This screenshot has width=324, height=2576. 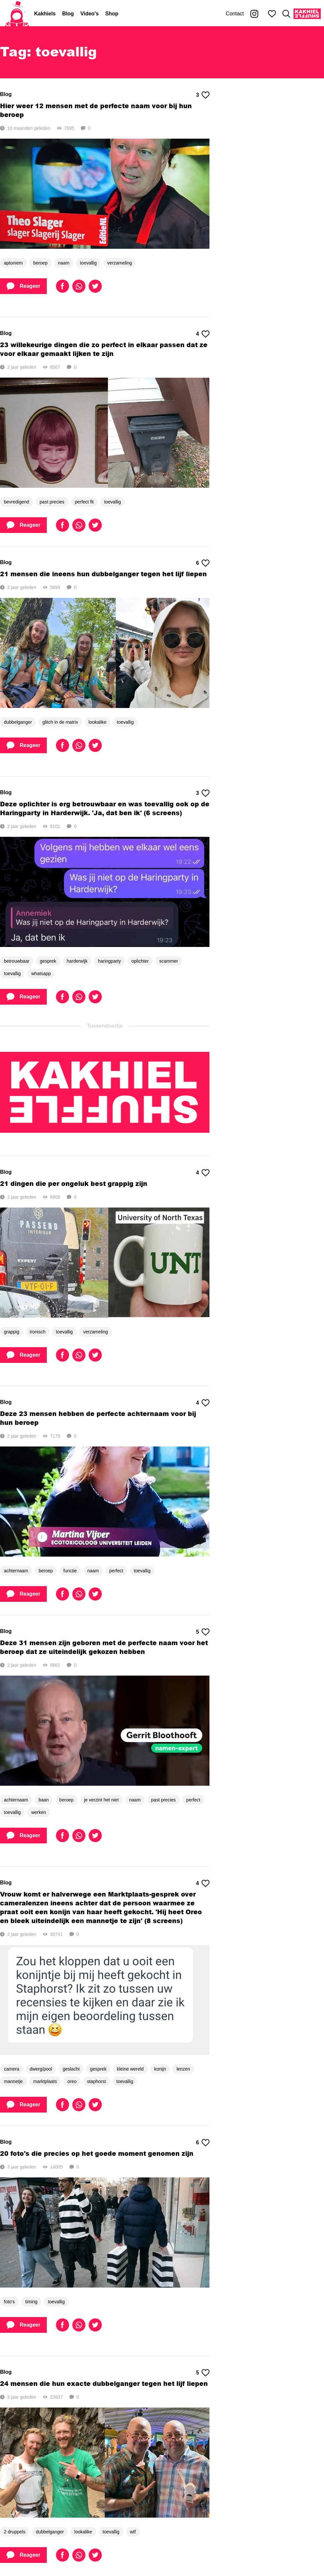 I want to click on 21 dingen die per ongeluk best grappig zijn, so click(x=73, y=1183).